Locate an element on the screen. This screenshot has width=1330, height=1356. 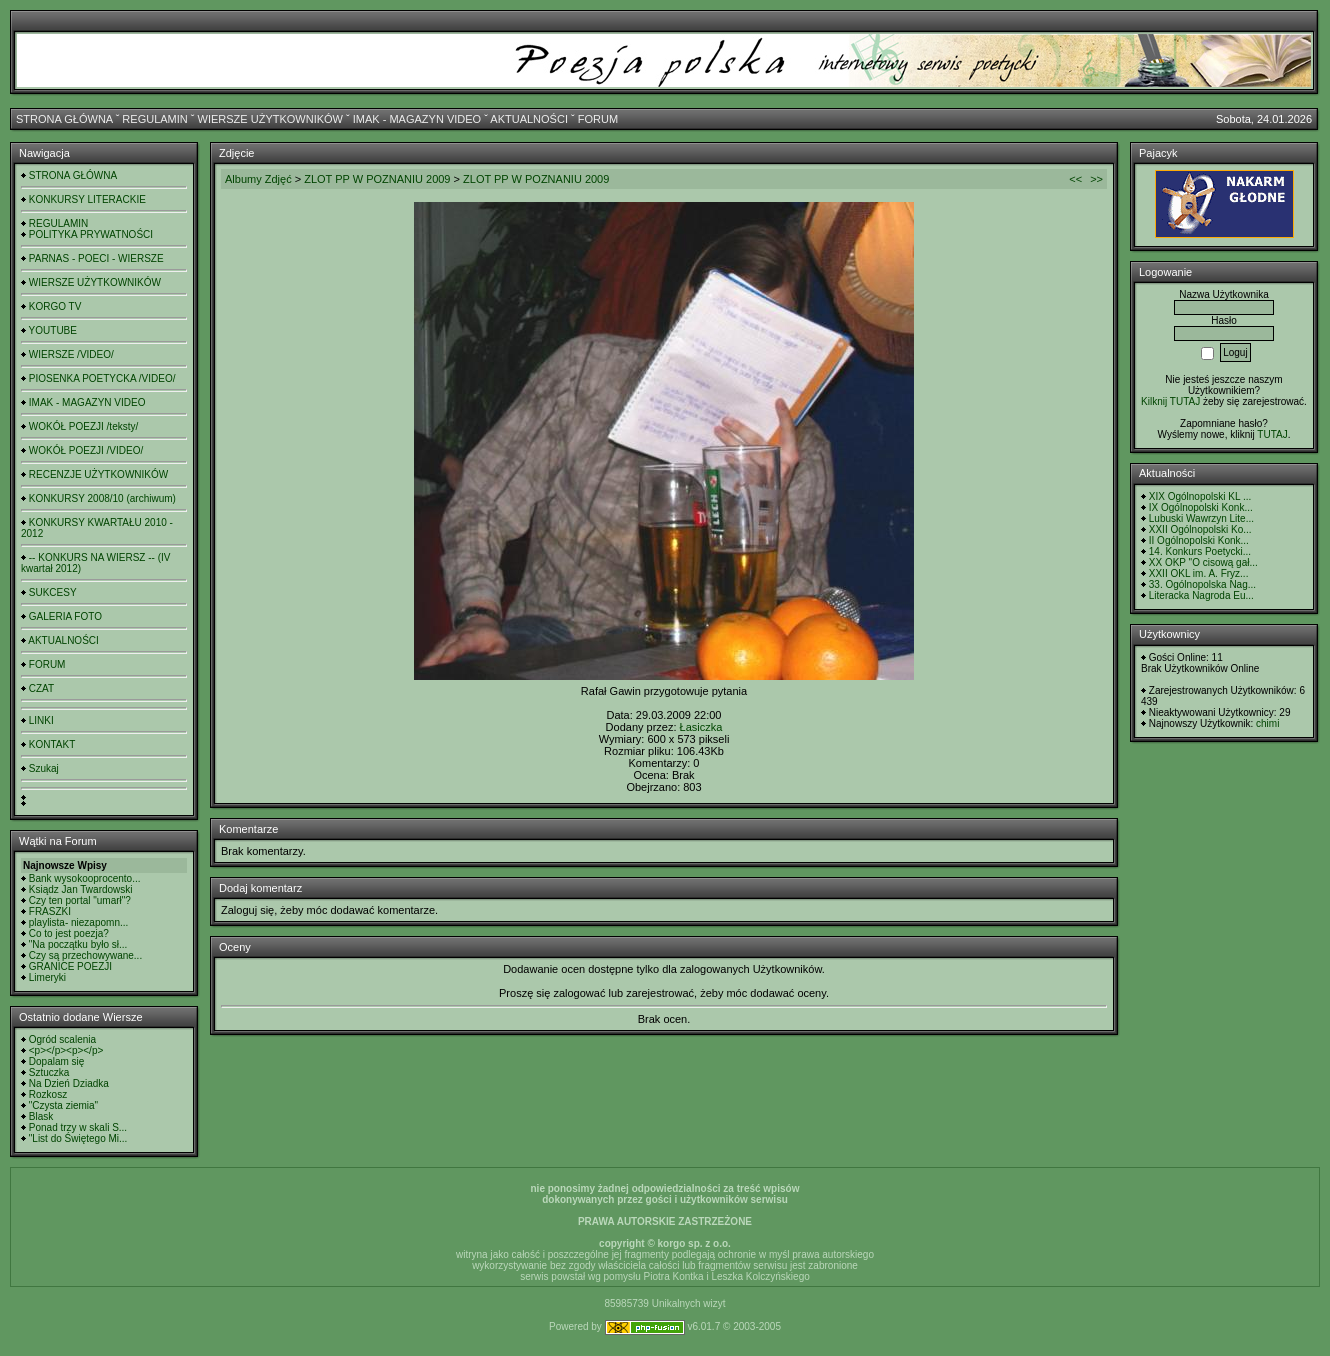
AKTUALNOŚCI is located at coordinates (529, 119).